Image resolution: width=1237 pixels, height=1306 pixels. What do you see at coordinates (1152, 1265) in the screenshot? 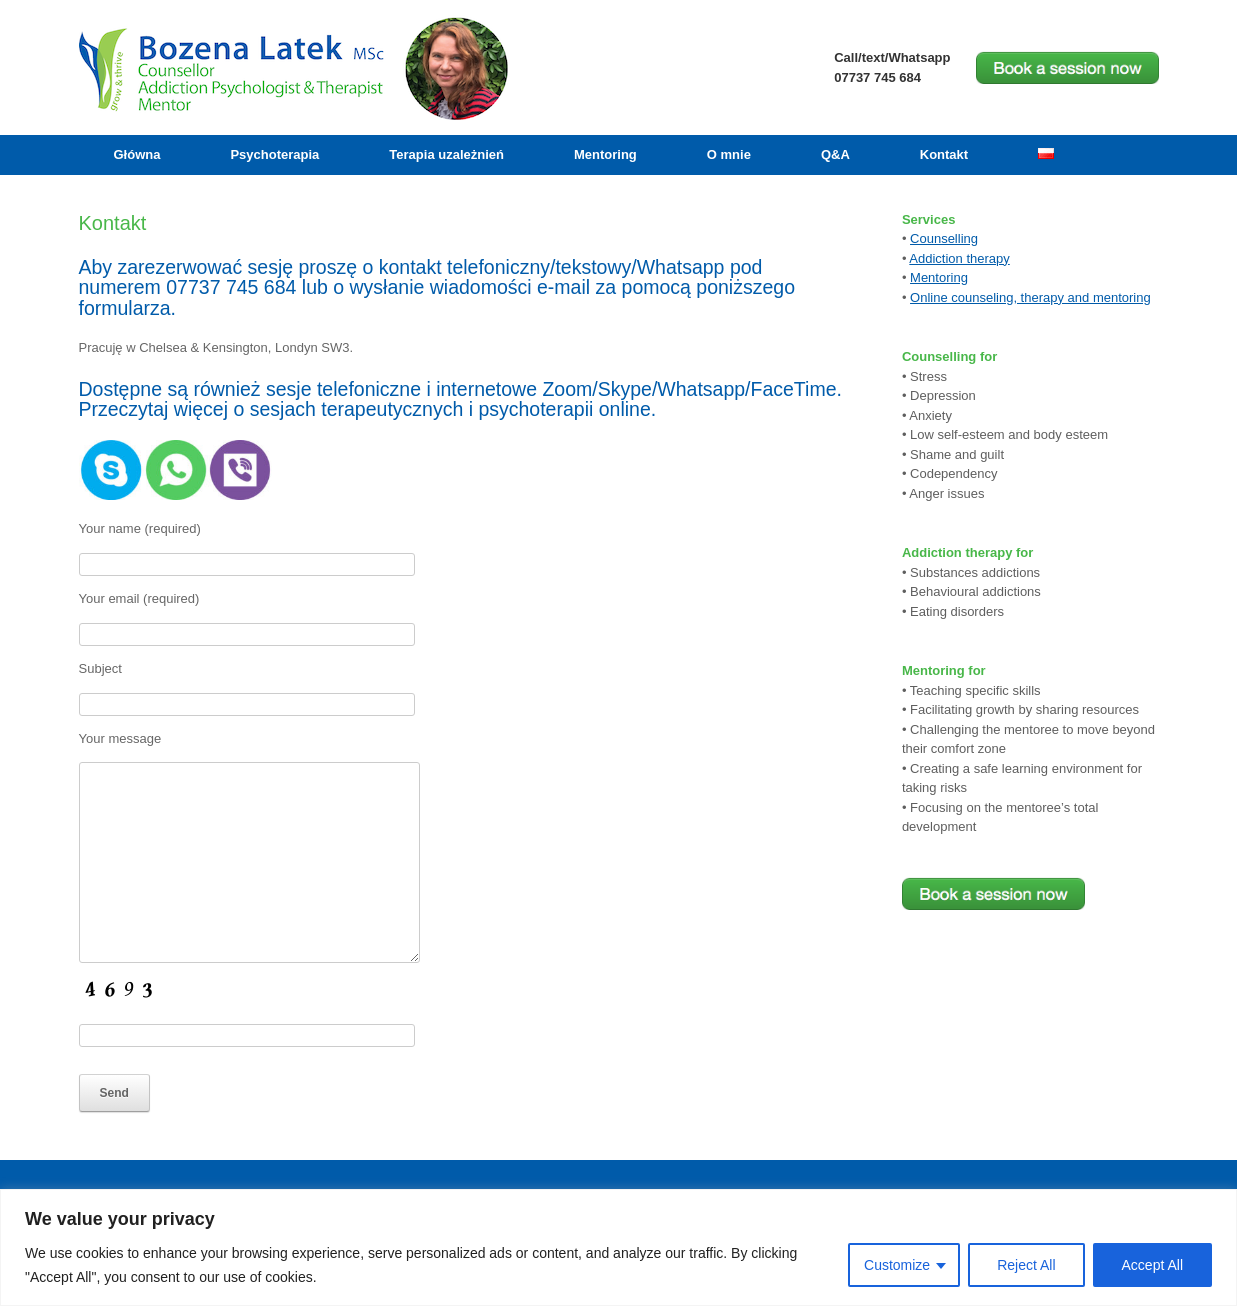
I see `Accept All` at bounding box center [1152, 1265].